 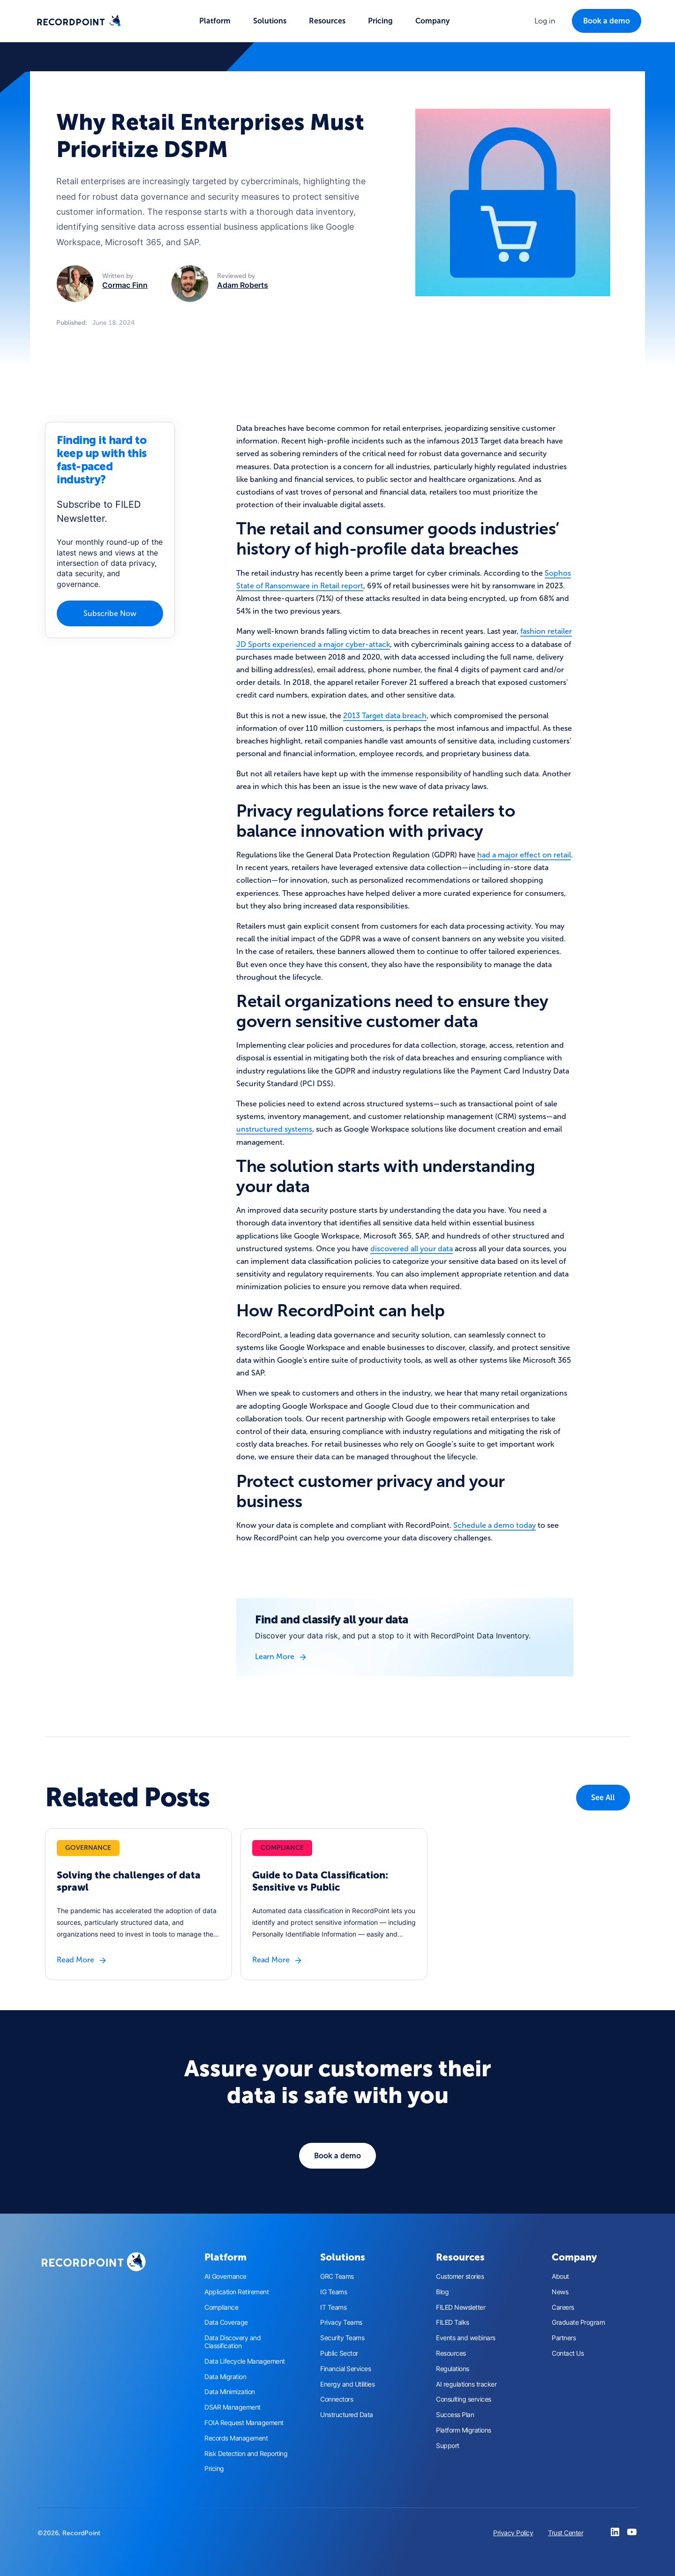 I want to click on Contact Us, so click(x=568, y=2353).